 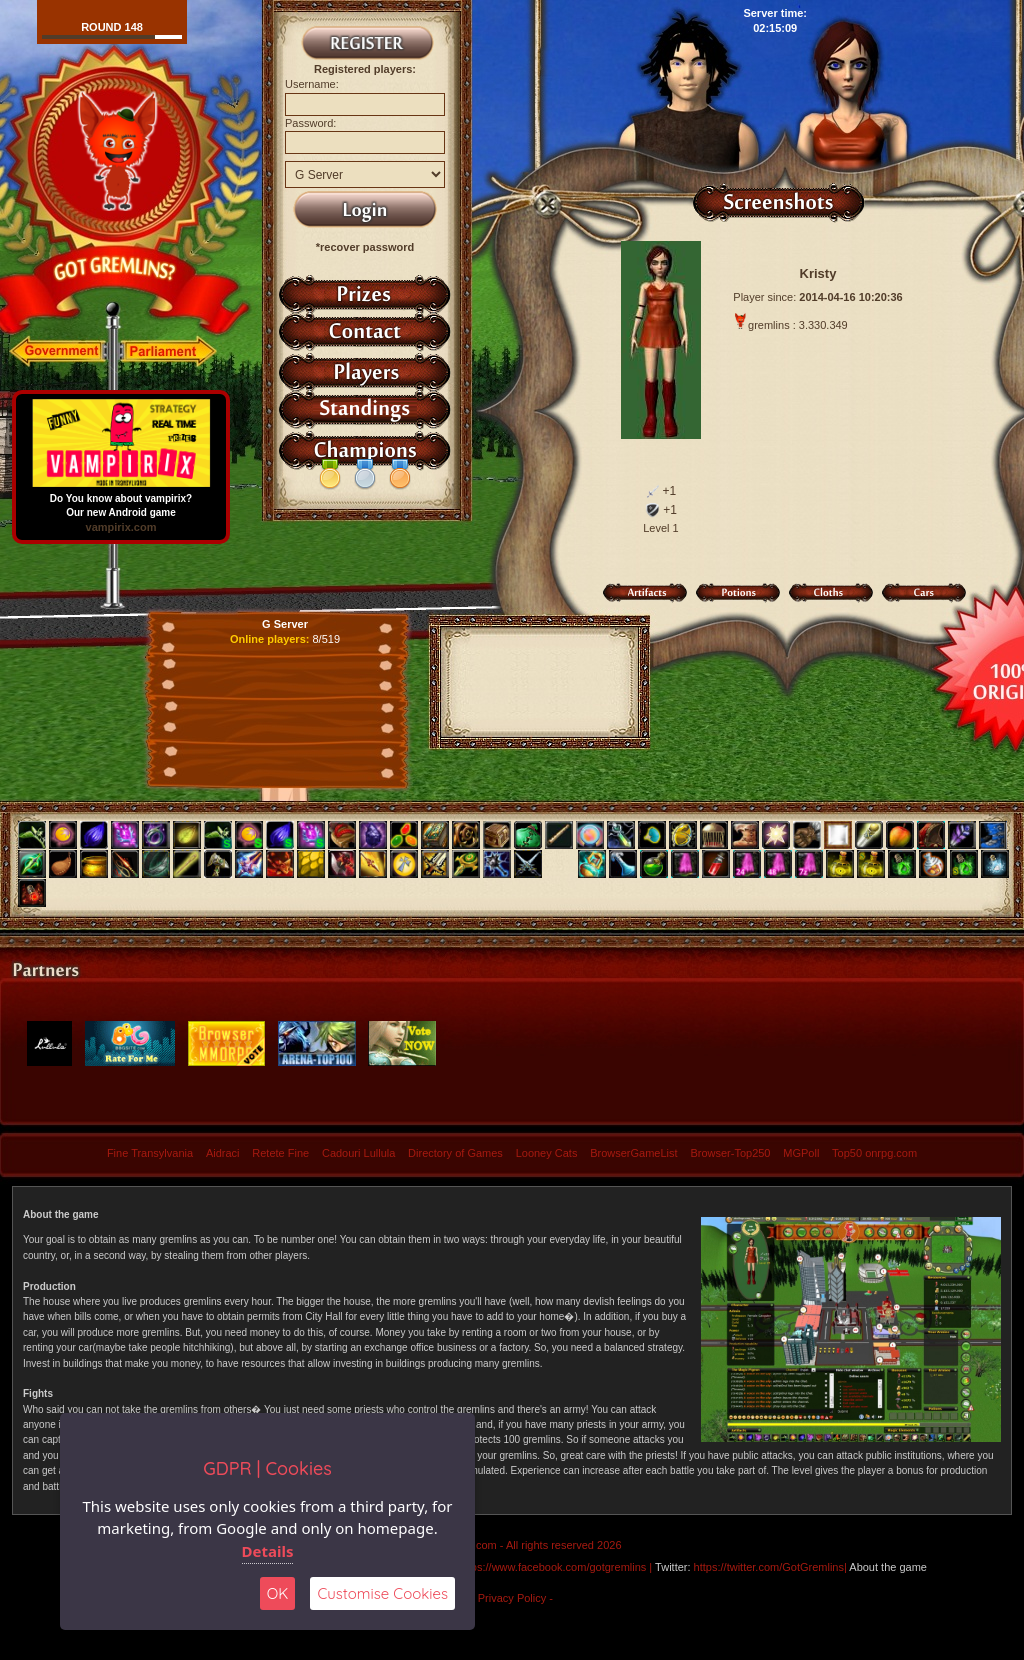 What do you see at coordinates (280, 1153) in the screenshot?
I see `Retete Fine` at bounding box center [280, 1153].